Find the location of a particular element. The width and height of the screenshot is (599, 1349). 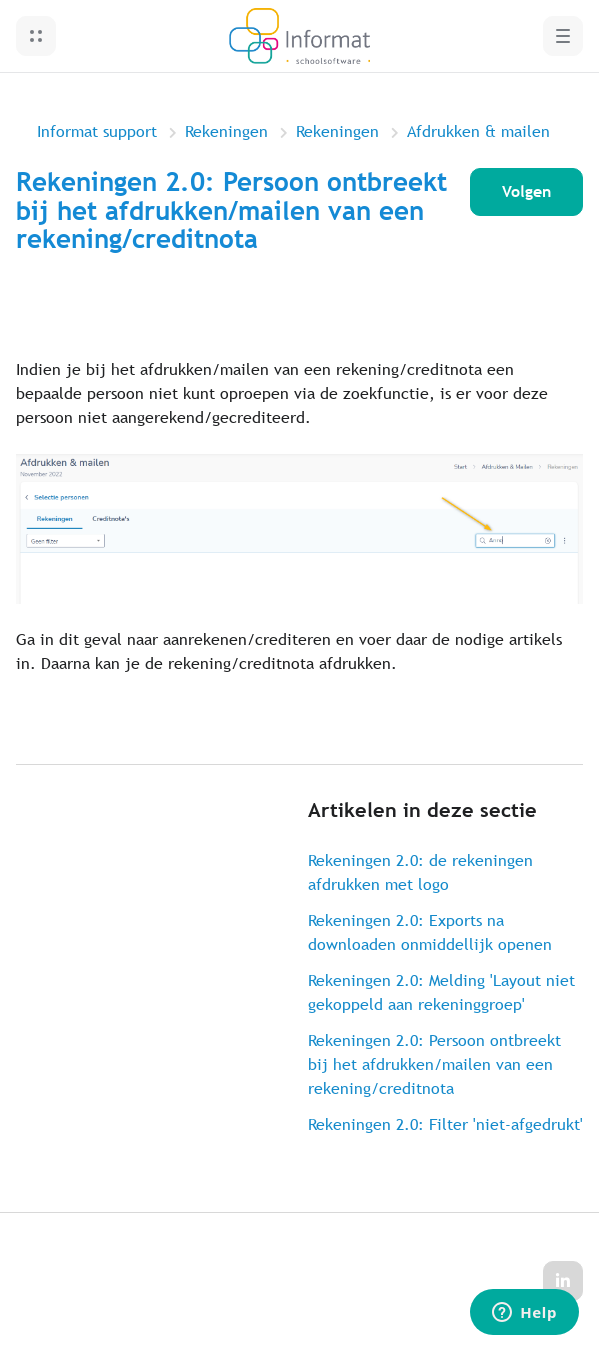

Rekeningen 2.0: Persoon ontbreekt bij het afdrukken/mailen van een rekening/creditnota is located at coordinates (434, 1064).